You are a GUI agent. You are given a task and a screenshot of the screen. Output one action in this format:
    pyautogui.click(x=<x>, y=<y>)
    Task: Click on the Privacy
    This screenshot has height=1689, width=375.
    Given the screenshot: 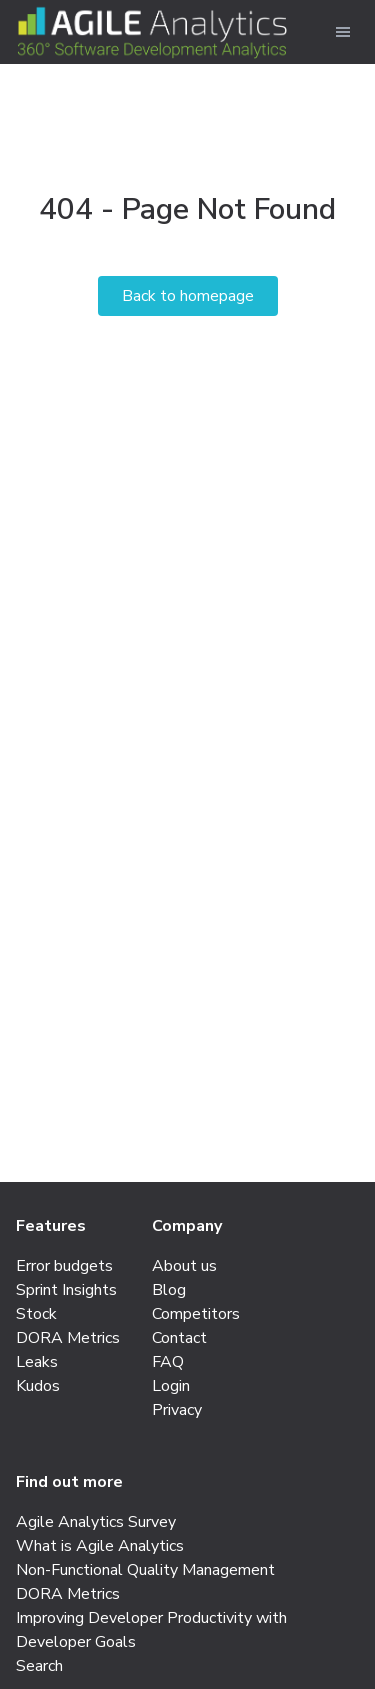 What is the action you would take?
    pyautogui.click(x=177, y=1410)
    